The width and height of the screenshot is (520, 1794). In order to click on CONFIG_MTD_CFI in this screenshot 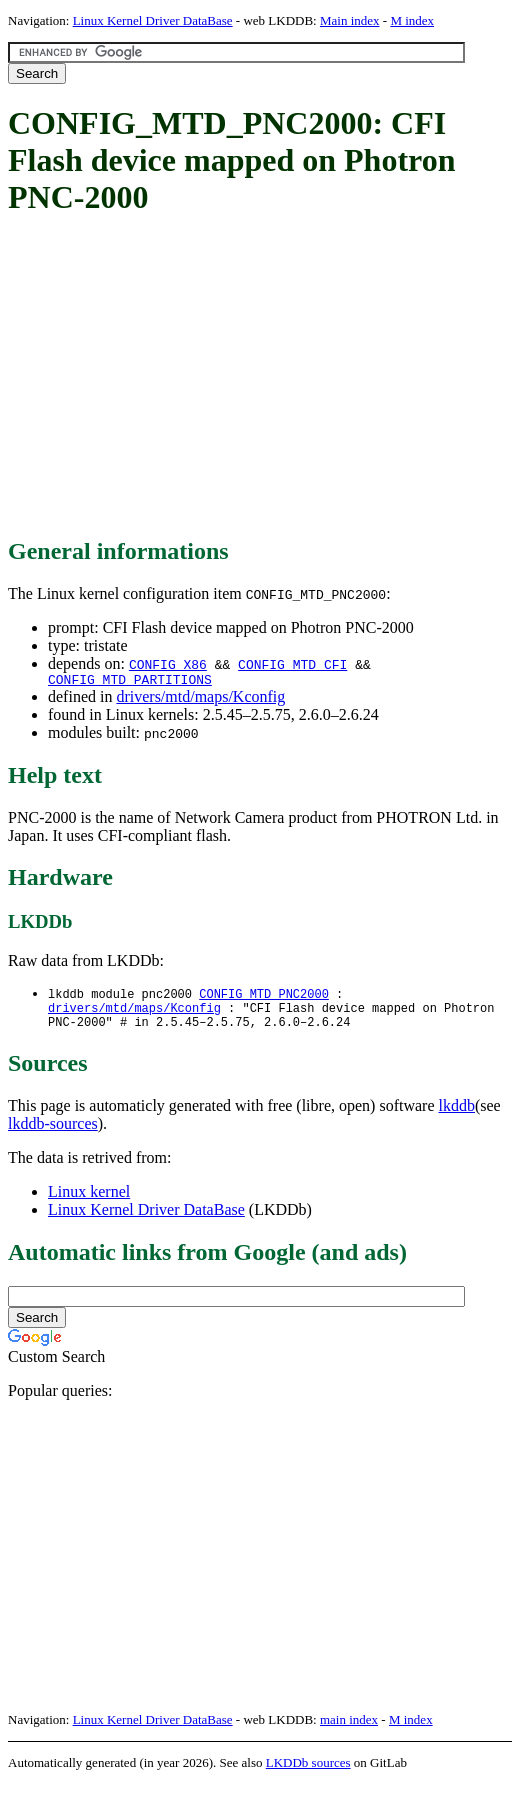, I will do `click(292, 664)`.